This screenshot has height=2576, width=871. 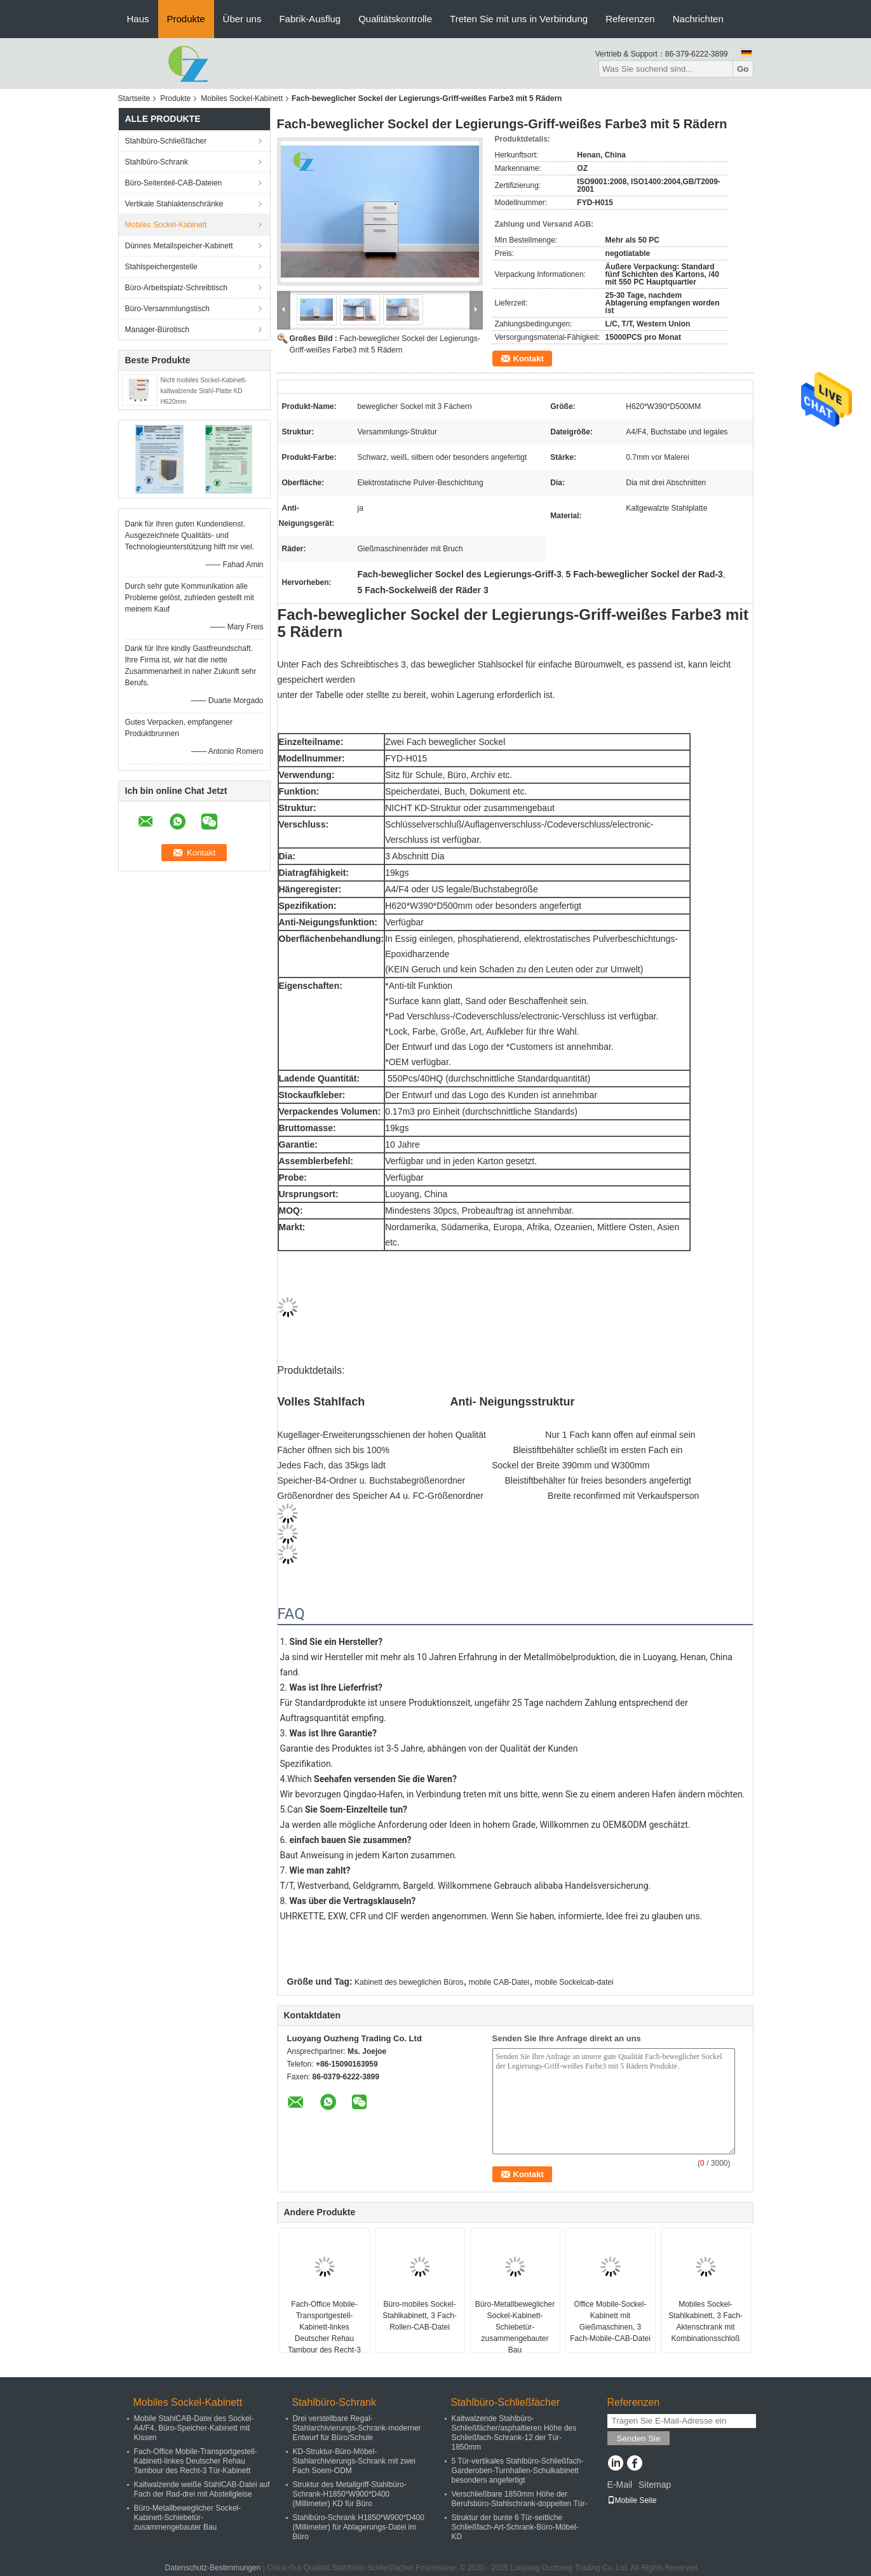 What do you see at coordinates (408, 1982) in the screenshot?
I see `Kabinett des beweglichen Büros` at bounding box center [408, 1982].